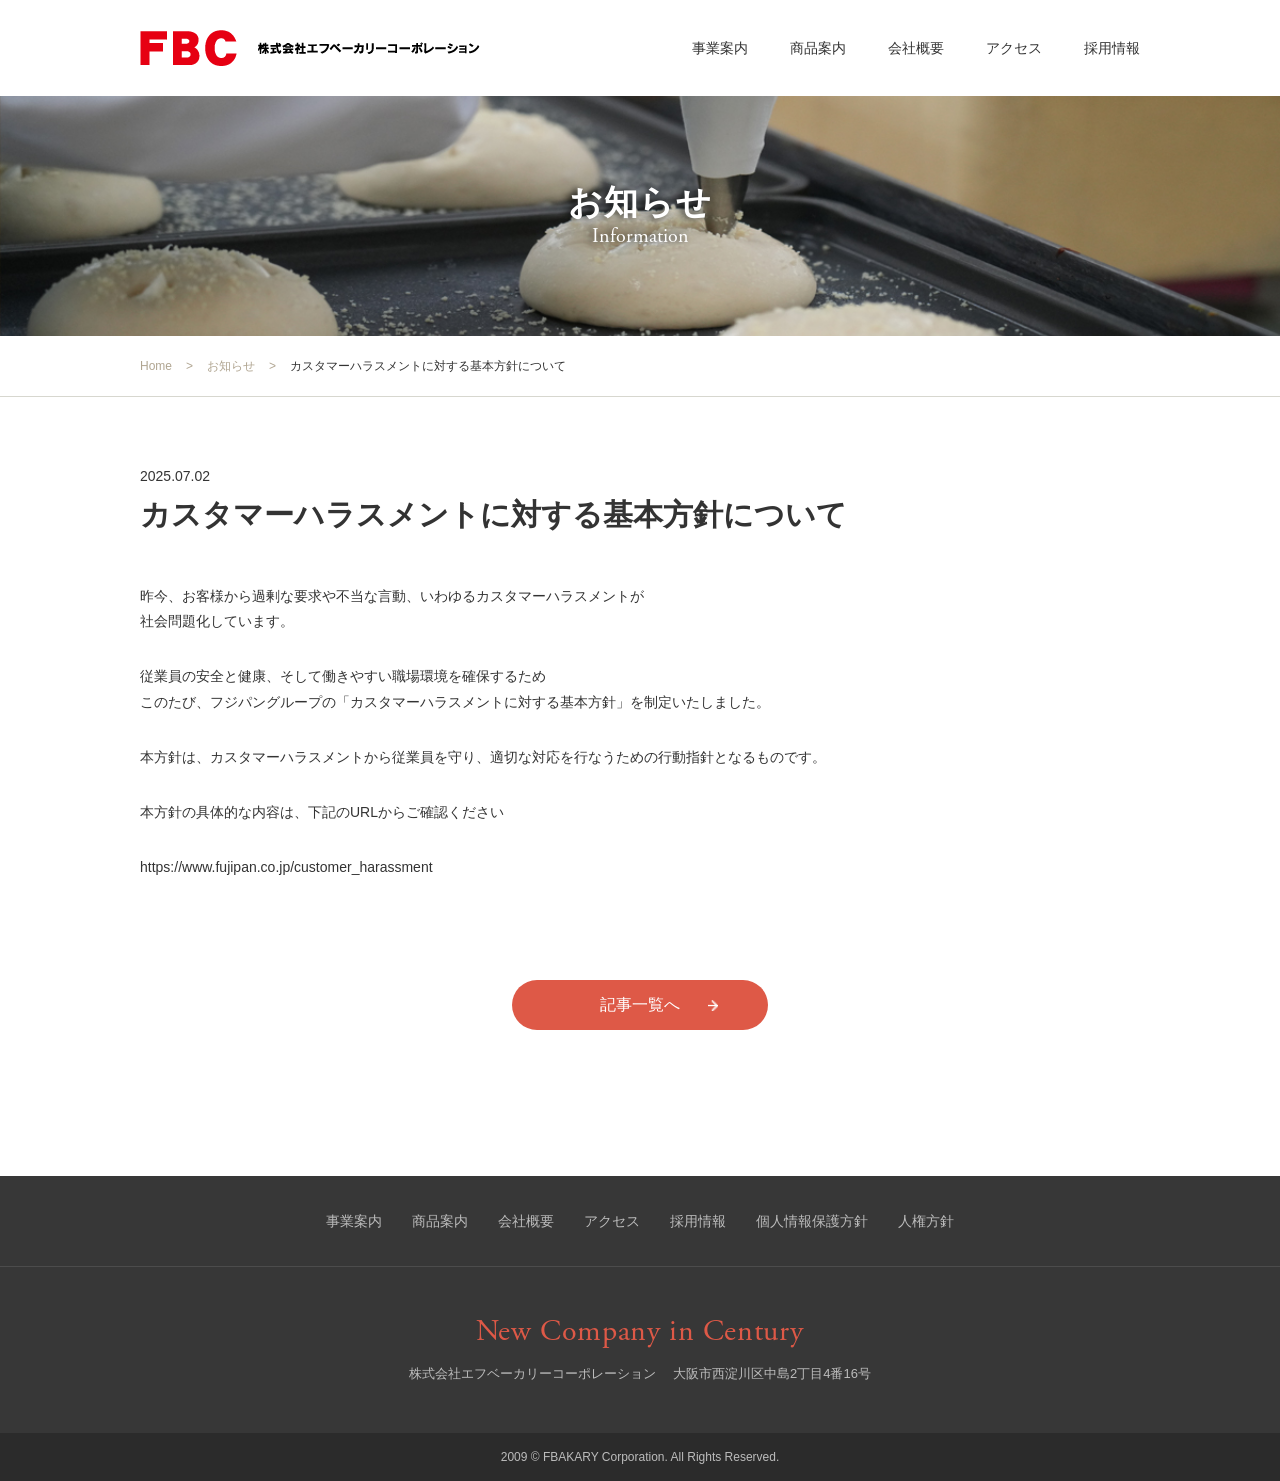 This screenshot has height=1481, width=1280. What do you see at coordinates (926, 1221) in the screenshot?
I see `人権方針` at bounding box center [926, 1221].